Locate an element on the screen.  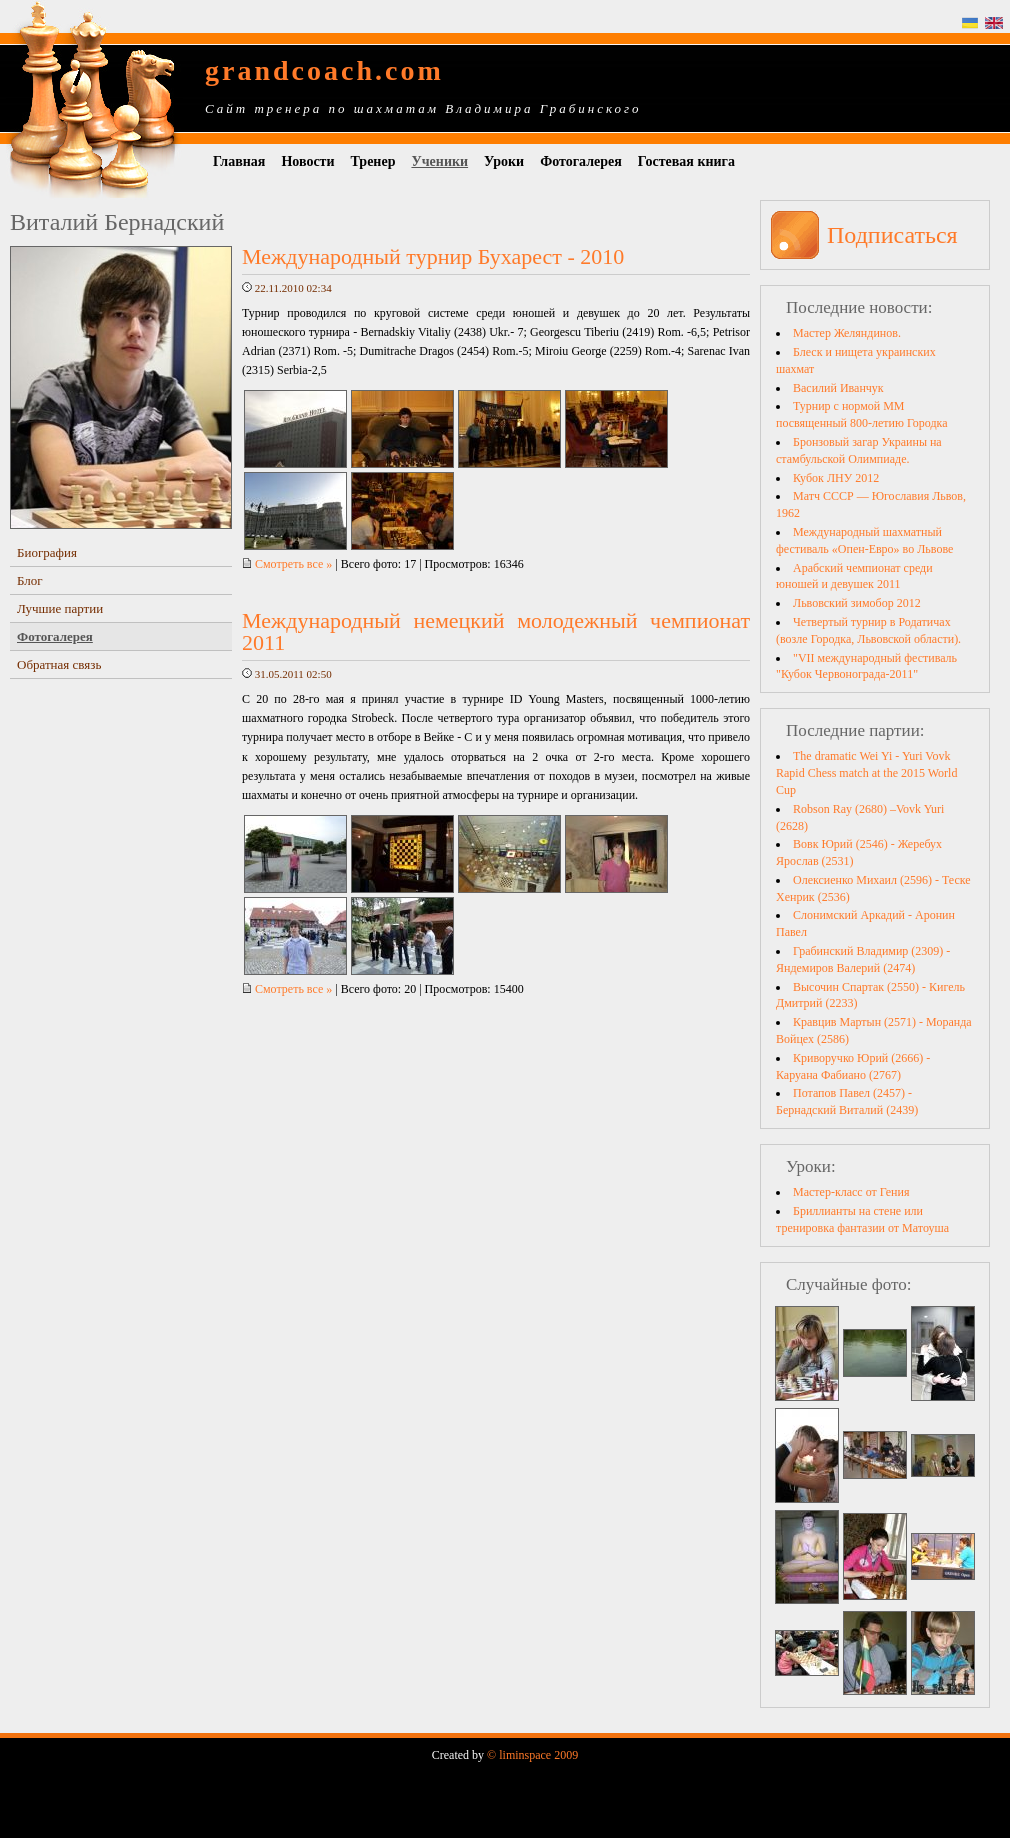
Фотогалерея is located at coordinates (581, 161).